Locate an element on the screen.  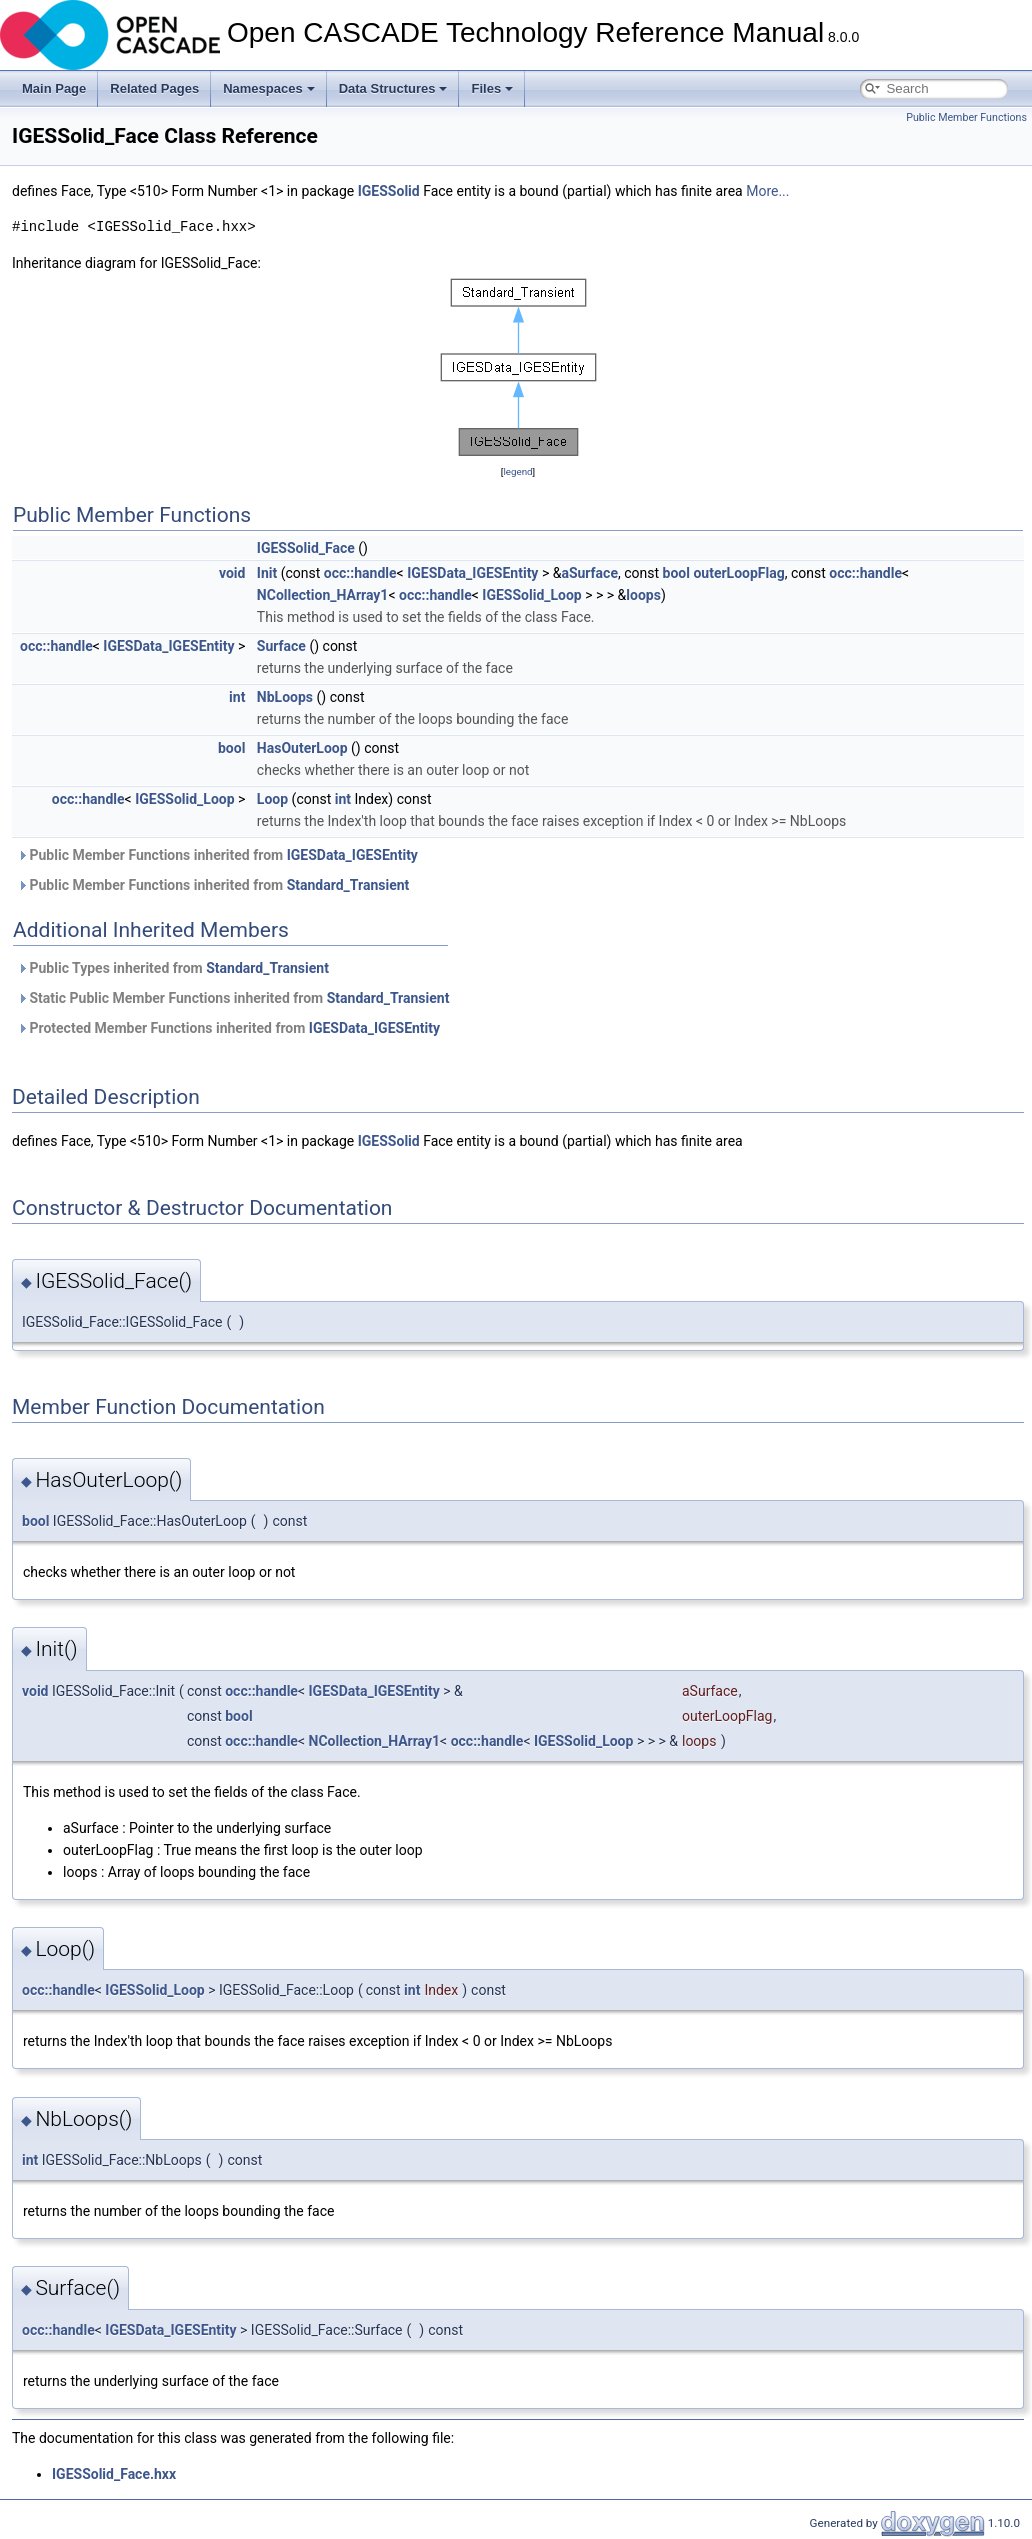
int is located at coordinates (237, 697).